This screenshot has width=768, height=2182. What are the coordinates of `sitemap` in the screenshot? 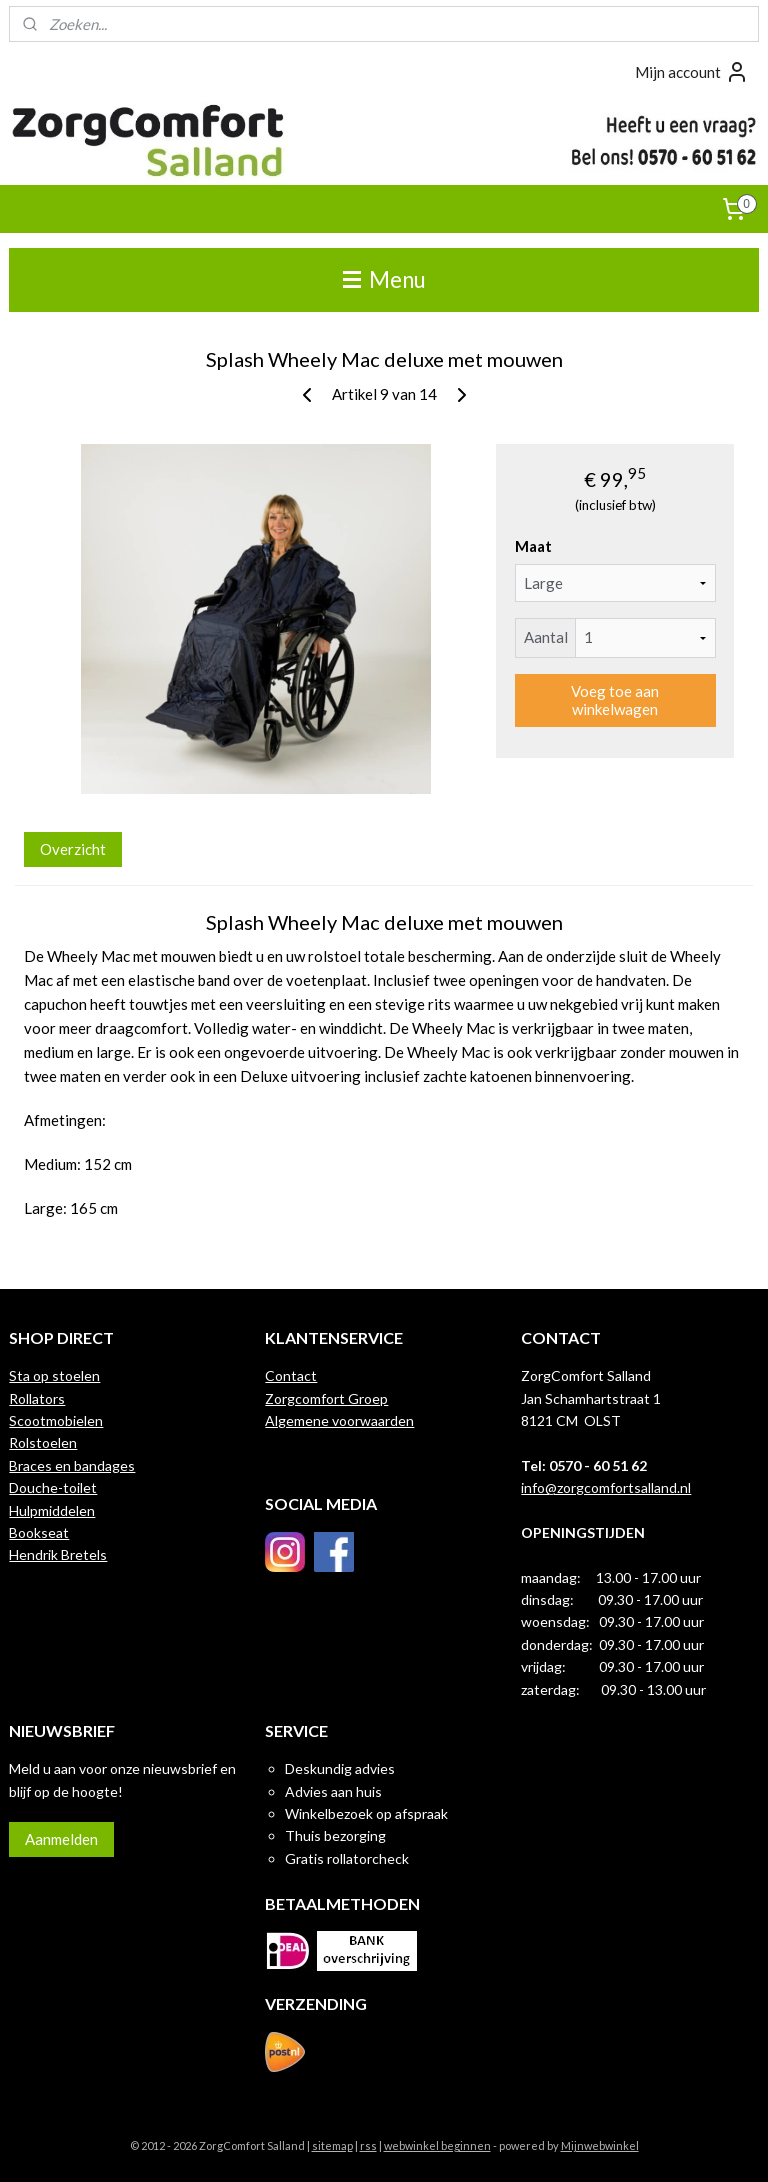 It's located at (332, 2145).